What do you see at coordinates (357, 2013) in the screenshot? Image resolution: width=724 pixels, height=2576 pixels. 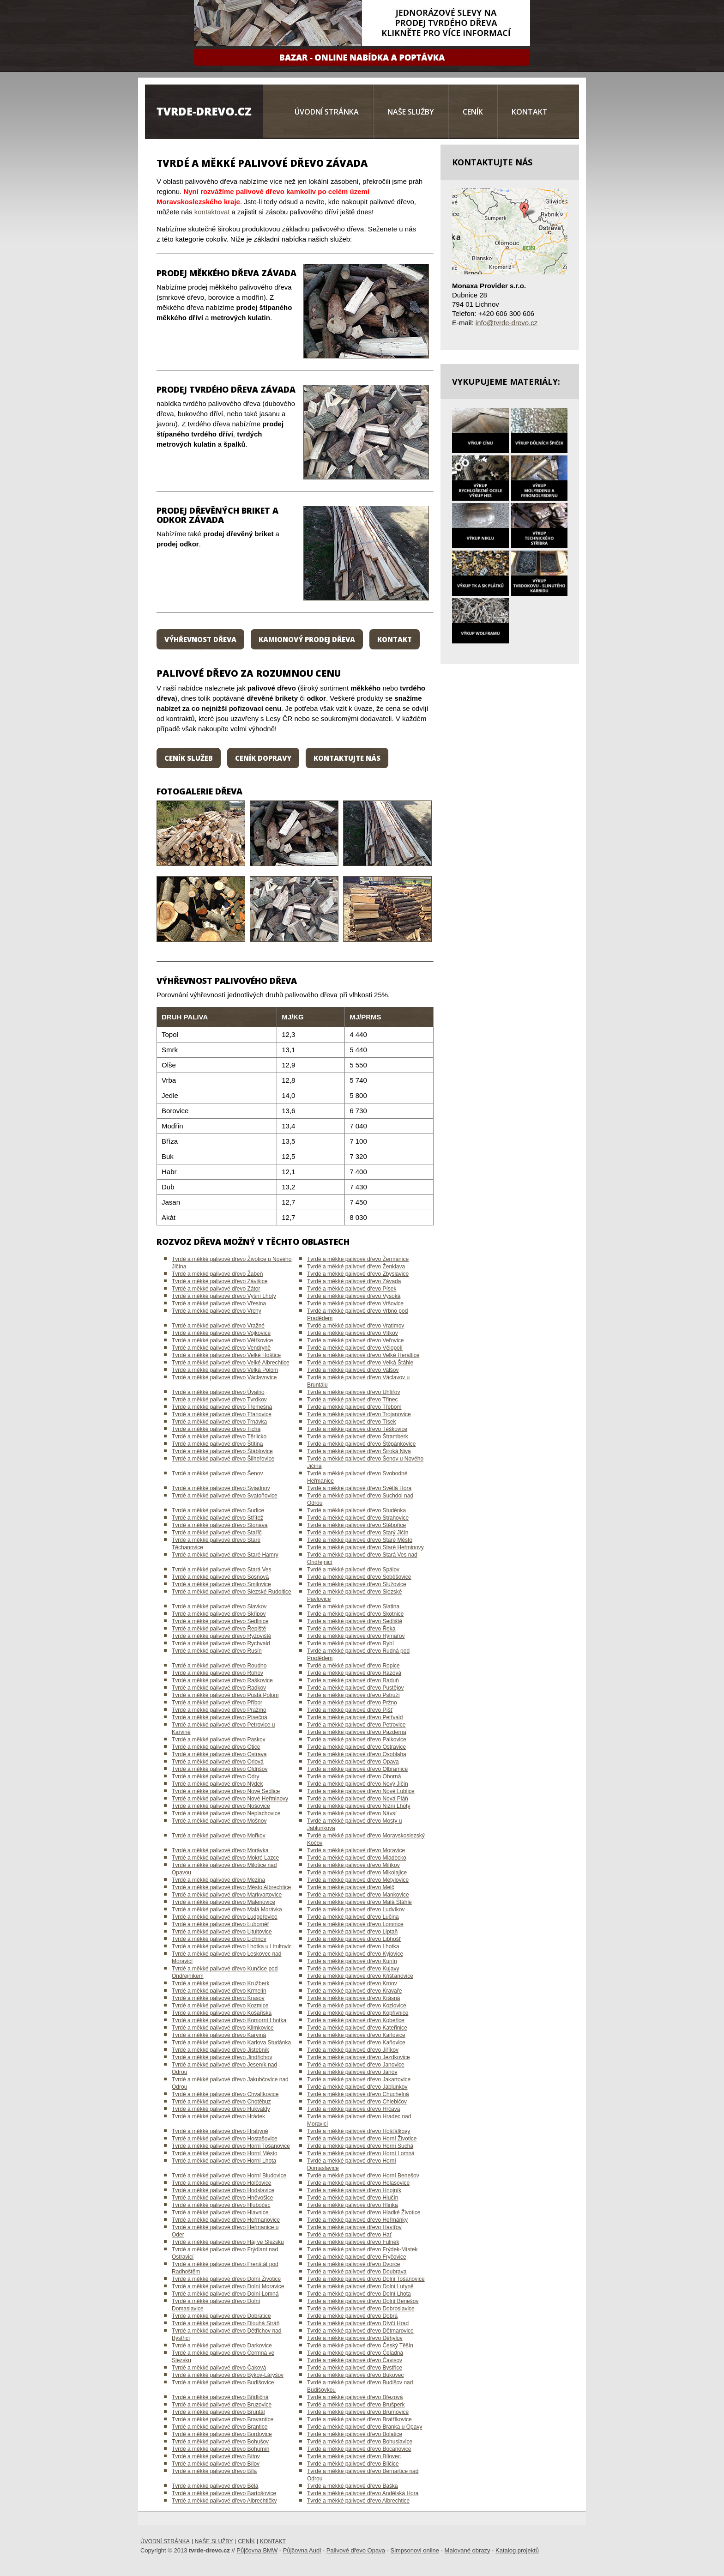 I see `Tvrdé a měkké palivové dřevo Kopřivnice` at bounding box center [357, 2013].